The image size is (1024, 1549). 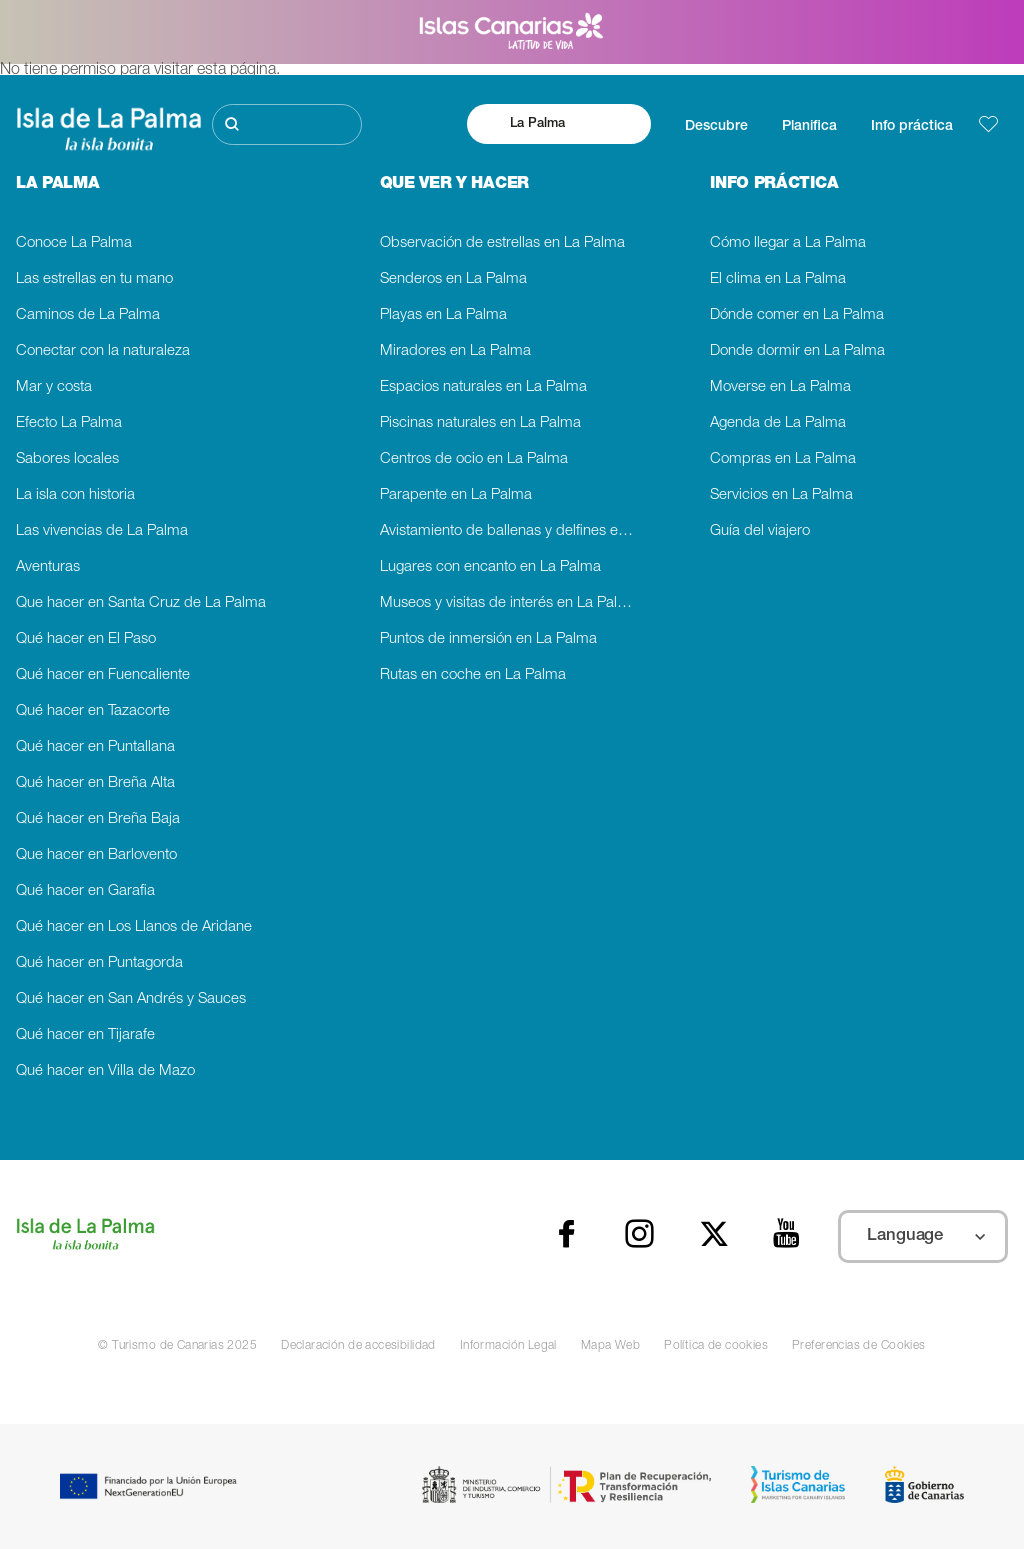 What do you see at coordinates (474, 459) in the screenshot?
I see `Centros de ocio en La Palma` at bounding box center [474, 459].